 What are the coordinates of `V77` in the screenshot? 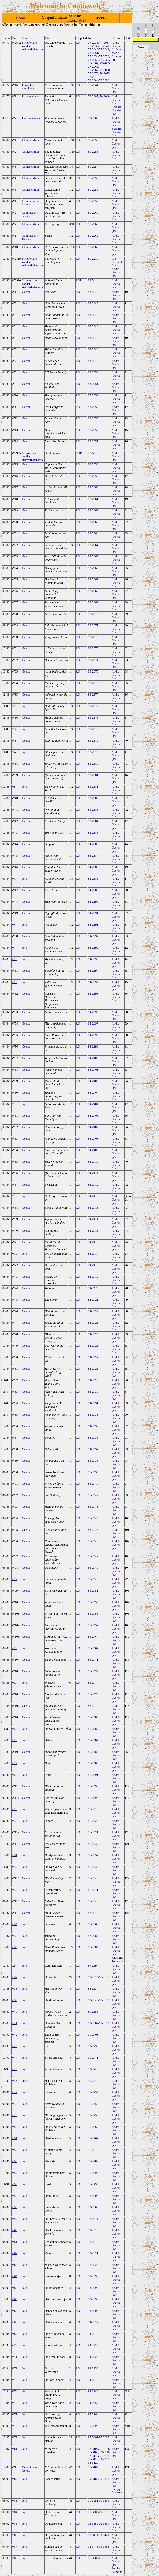 It's located at (14, 2414).